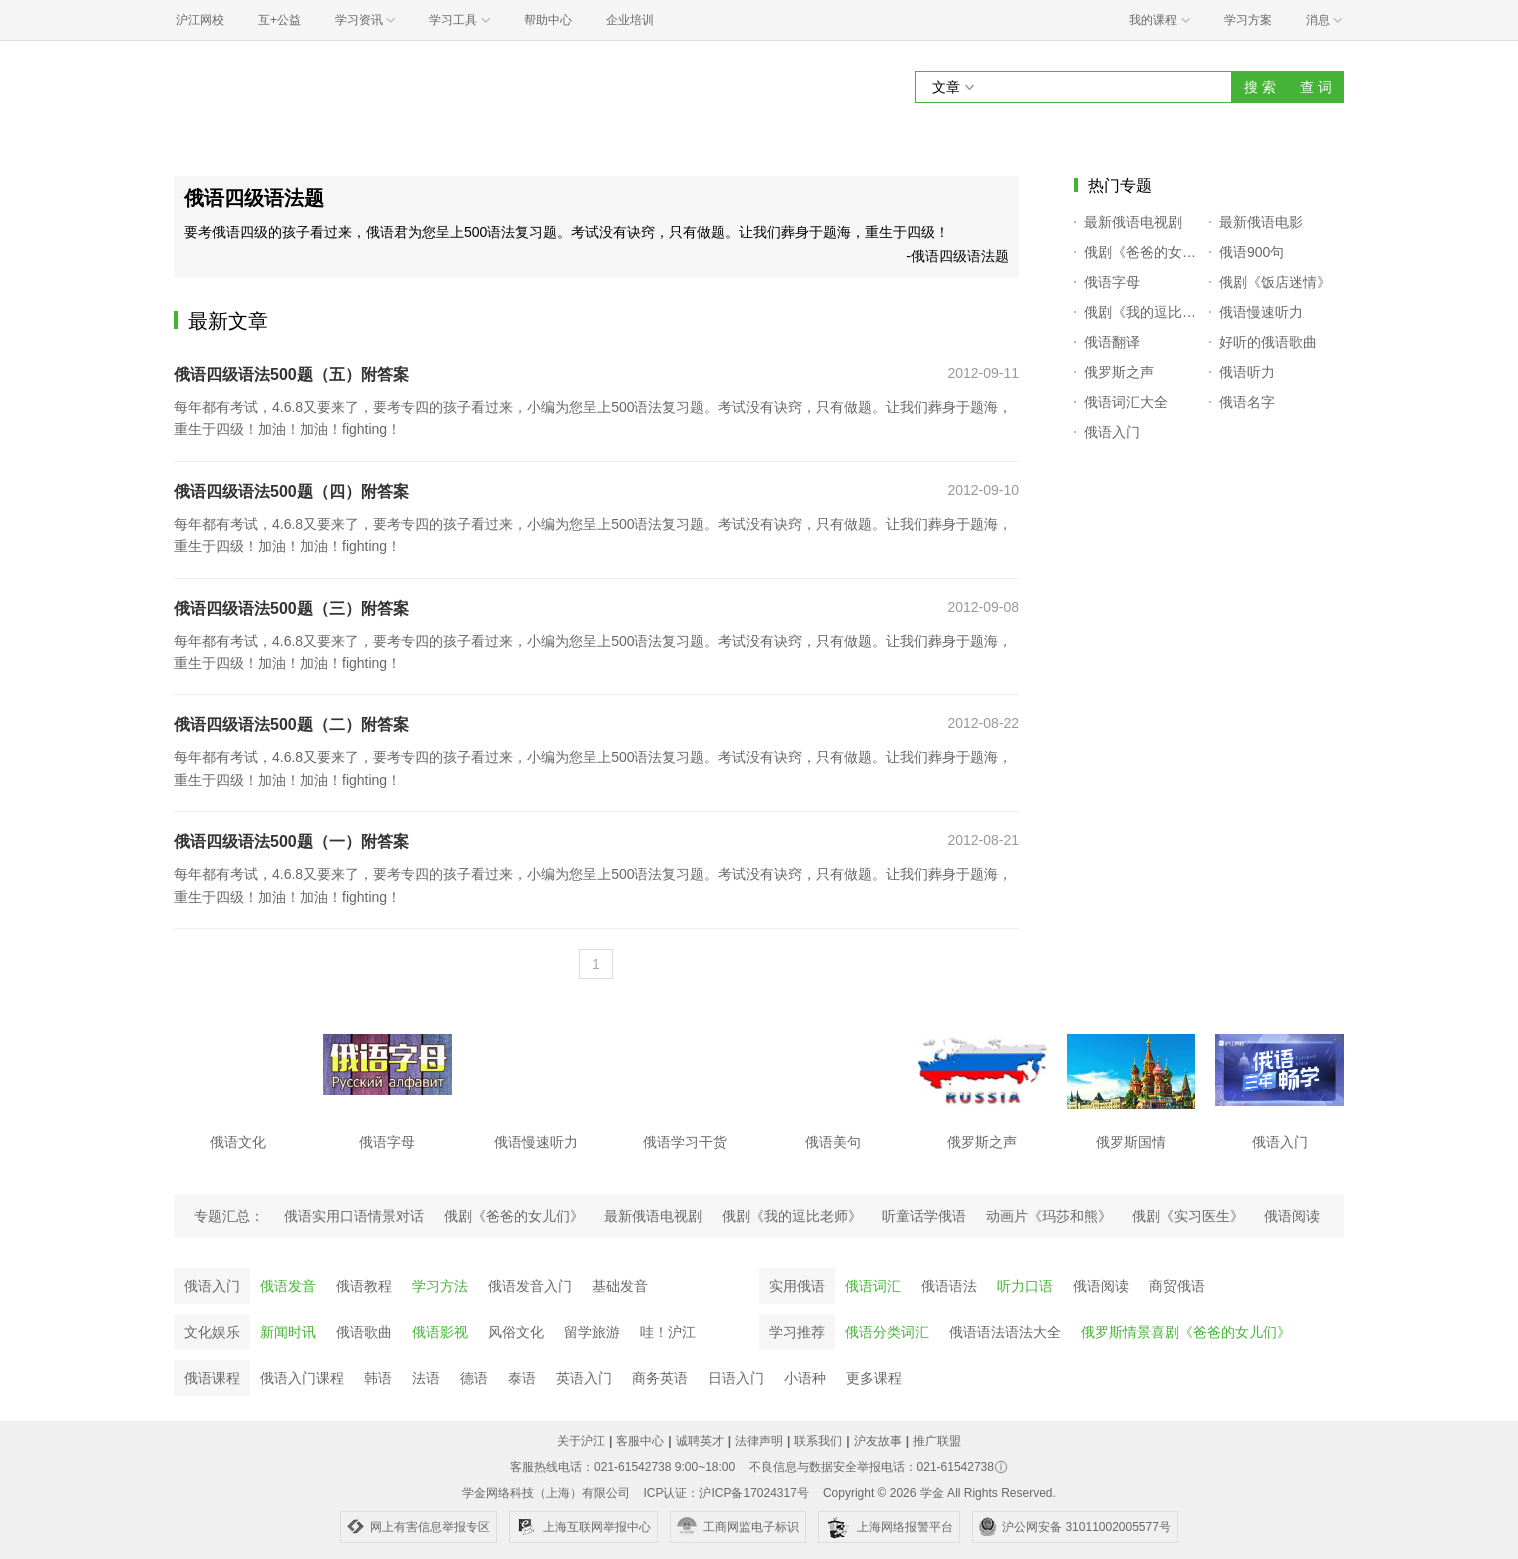  What do you see at coordinates (700, 1441) in the screenshot?
I see `诚聘英才` at bounding box center [700, 1441].